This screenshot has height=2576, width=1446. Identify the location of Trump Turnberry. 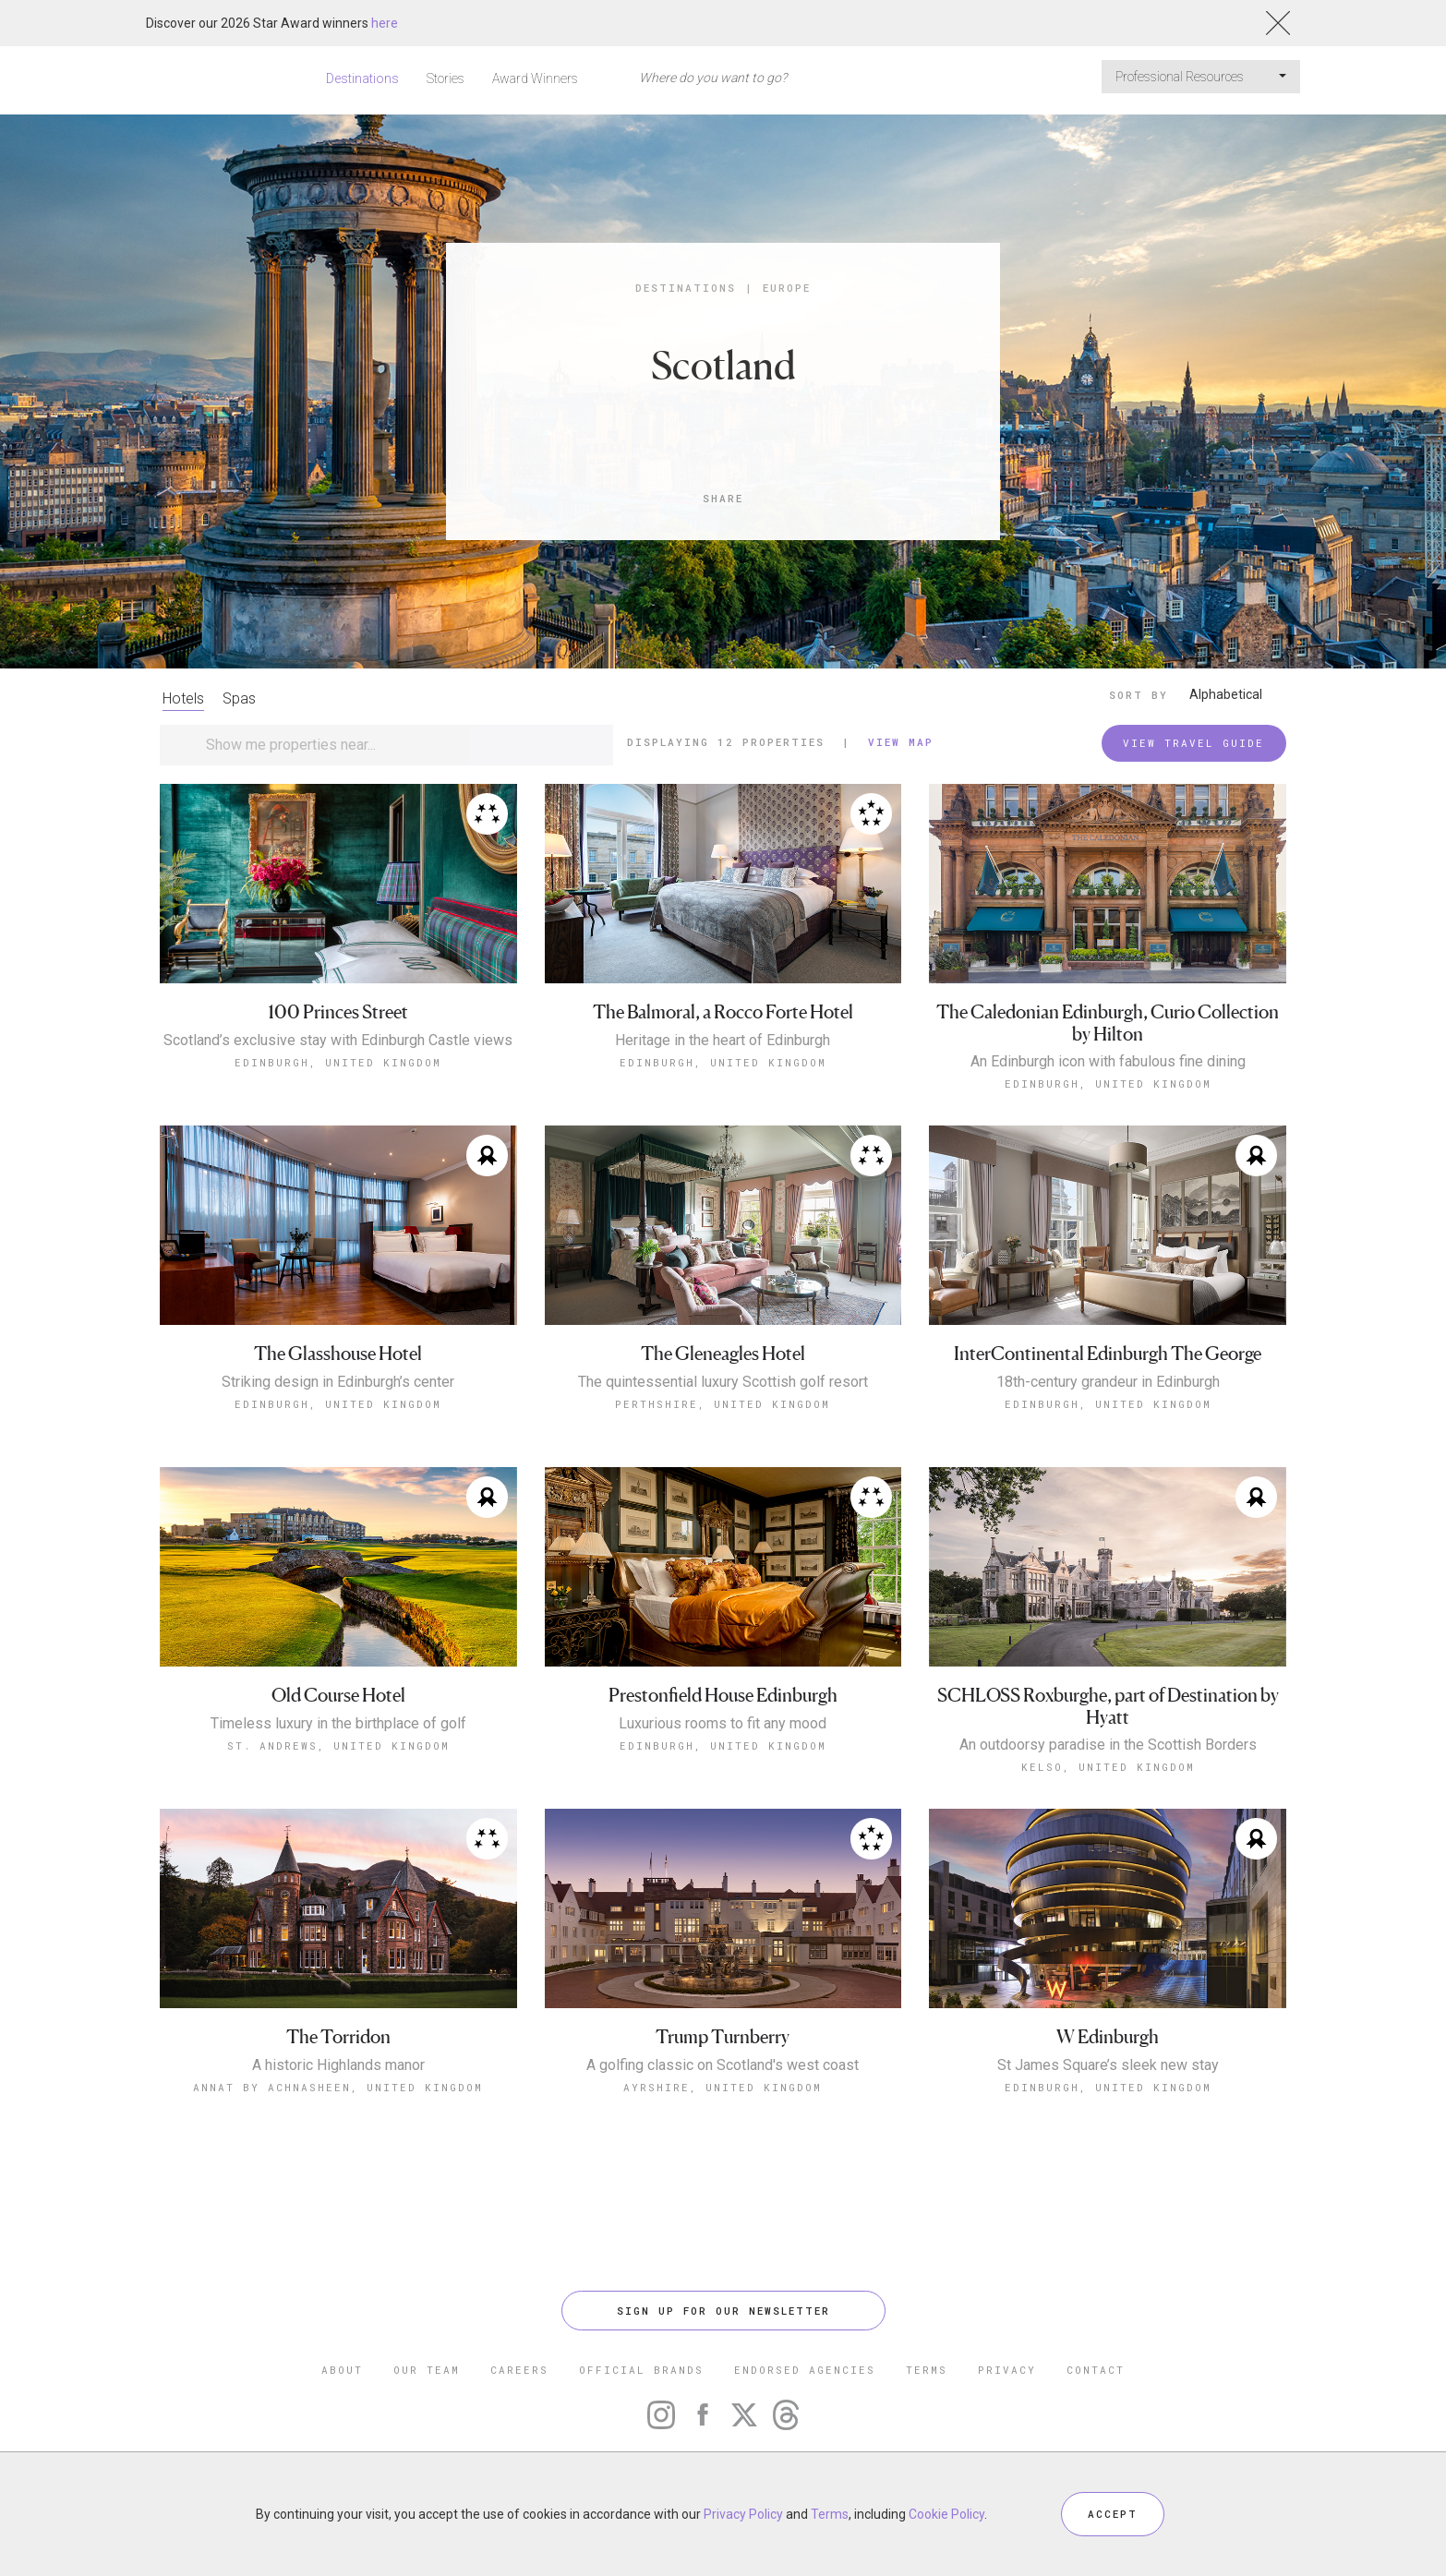
(722, 2037).